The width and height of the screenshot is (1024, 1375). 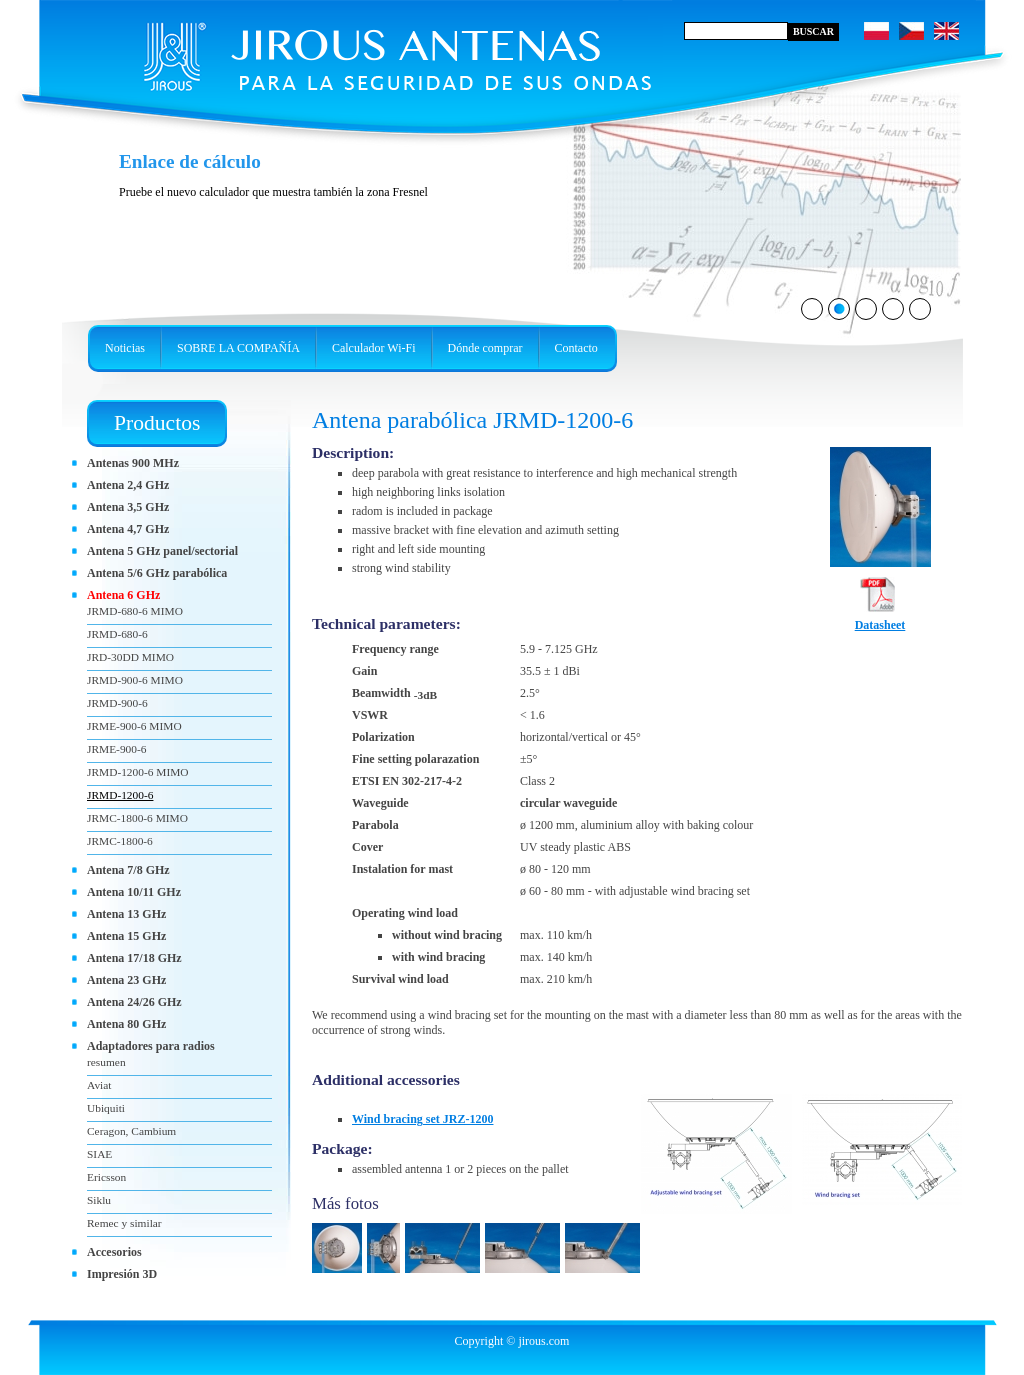 What do you see at coordinates (162, 551) in the screenshot?
I see `Antena 5 GHz panel/sectorial` at bounding box center [162, 551].